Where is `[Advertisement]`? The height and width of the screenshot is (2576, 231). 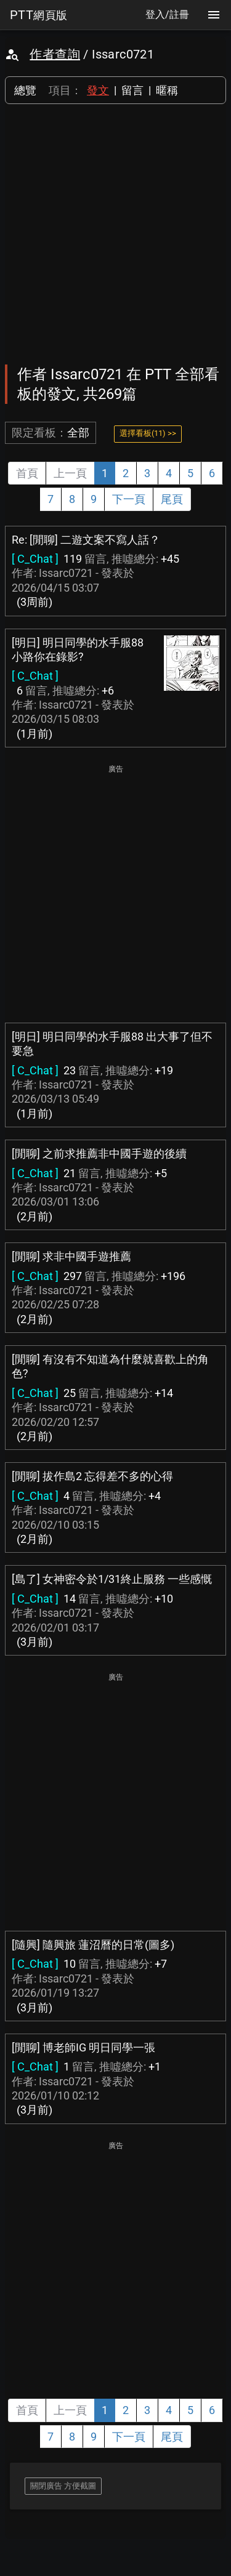 [Advertisement] is located at coordinates (115, 234).